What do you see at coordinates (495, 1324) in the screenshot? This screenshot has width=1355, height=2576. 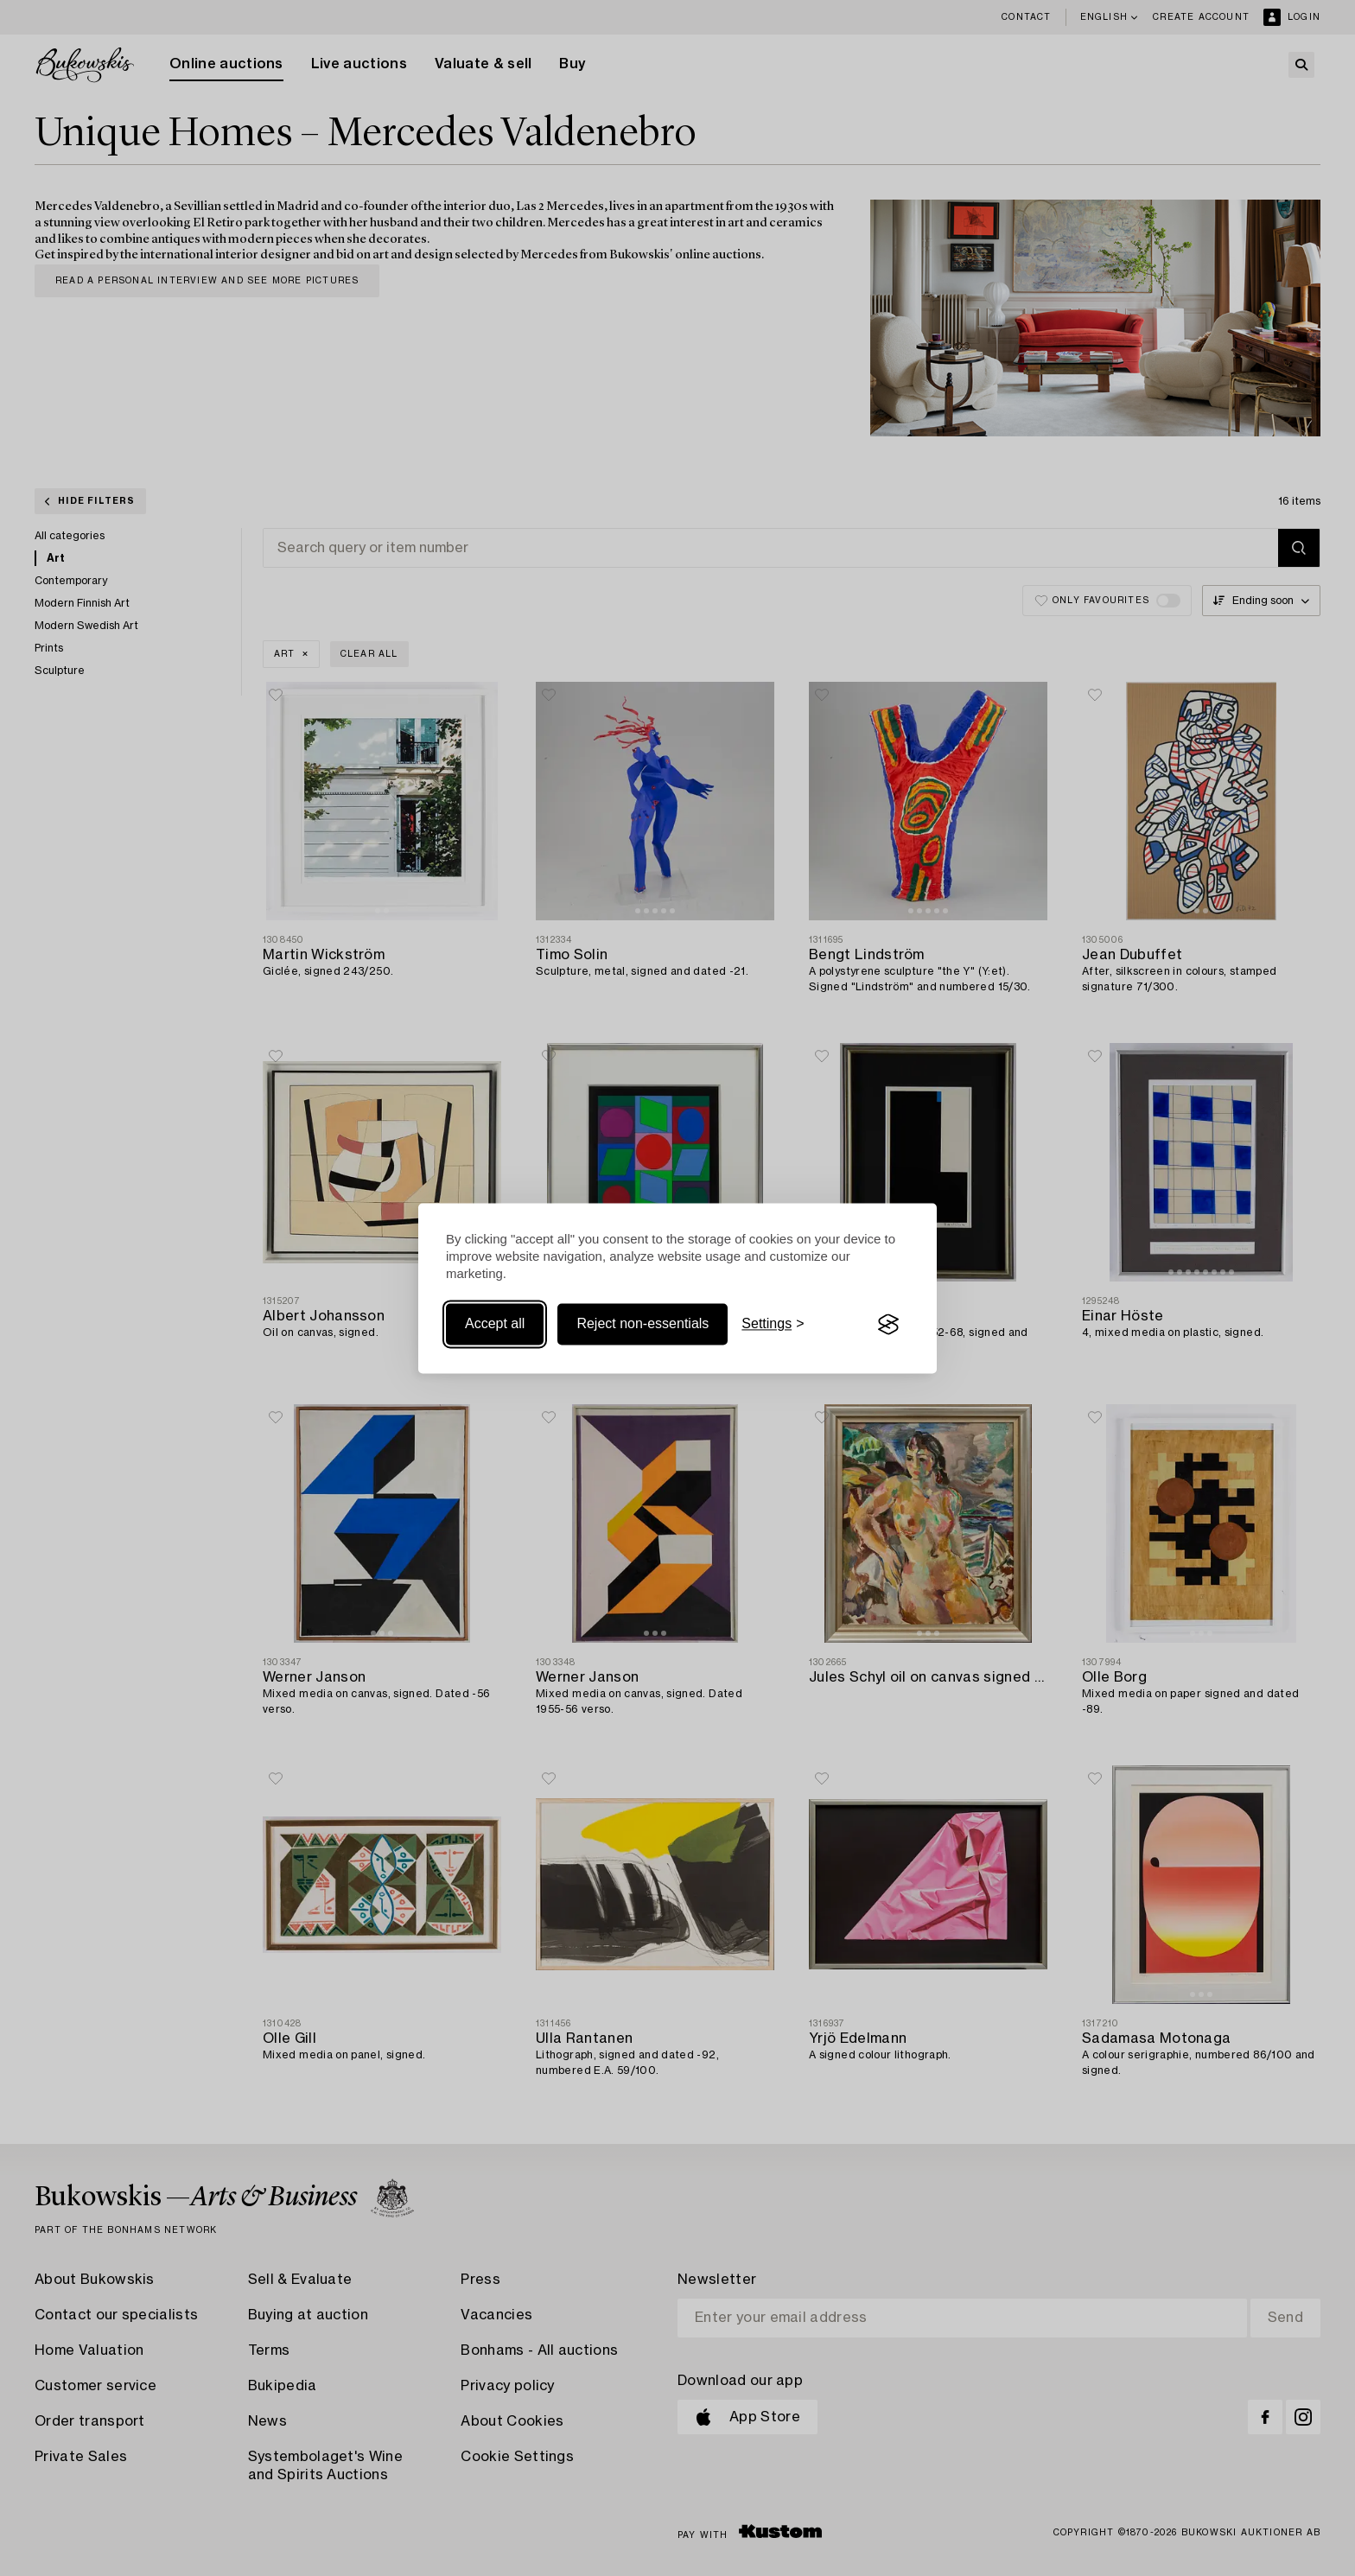 I see `Accept all` at bounding box center [495, 1324].